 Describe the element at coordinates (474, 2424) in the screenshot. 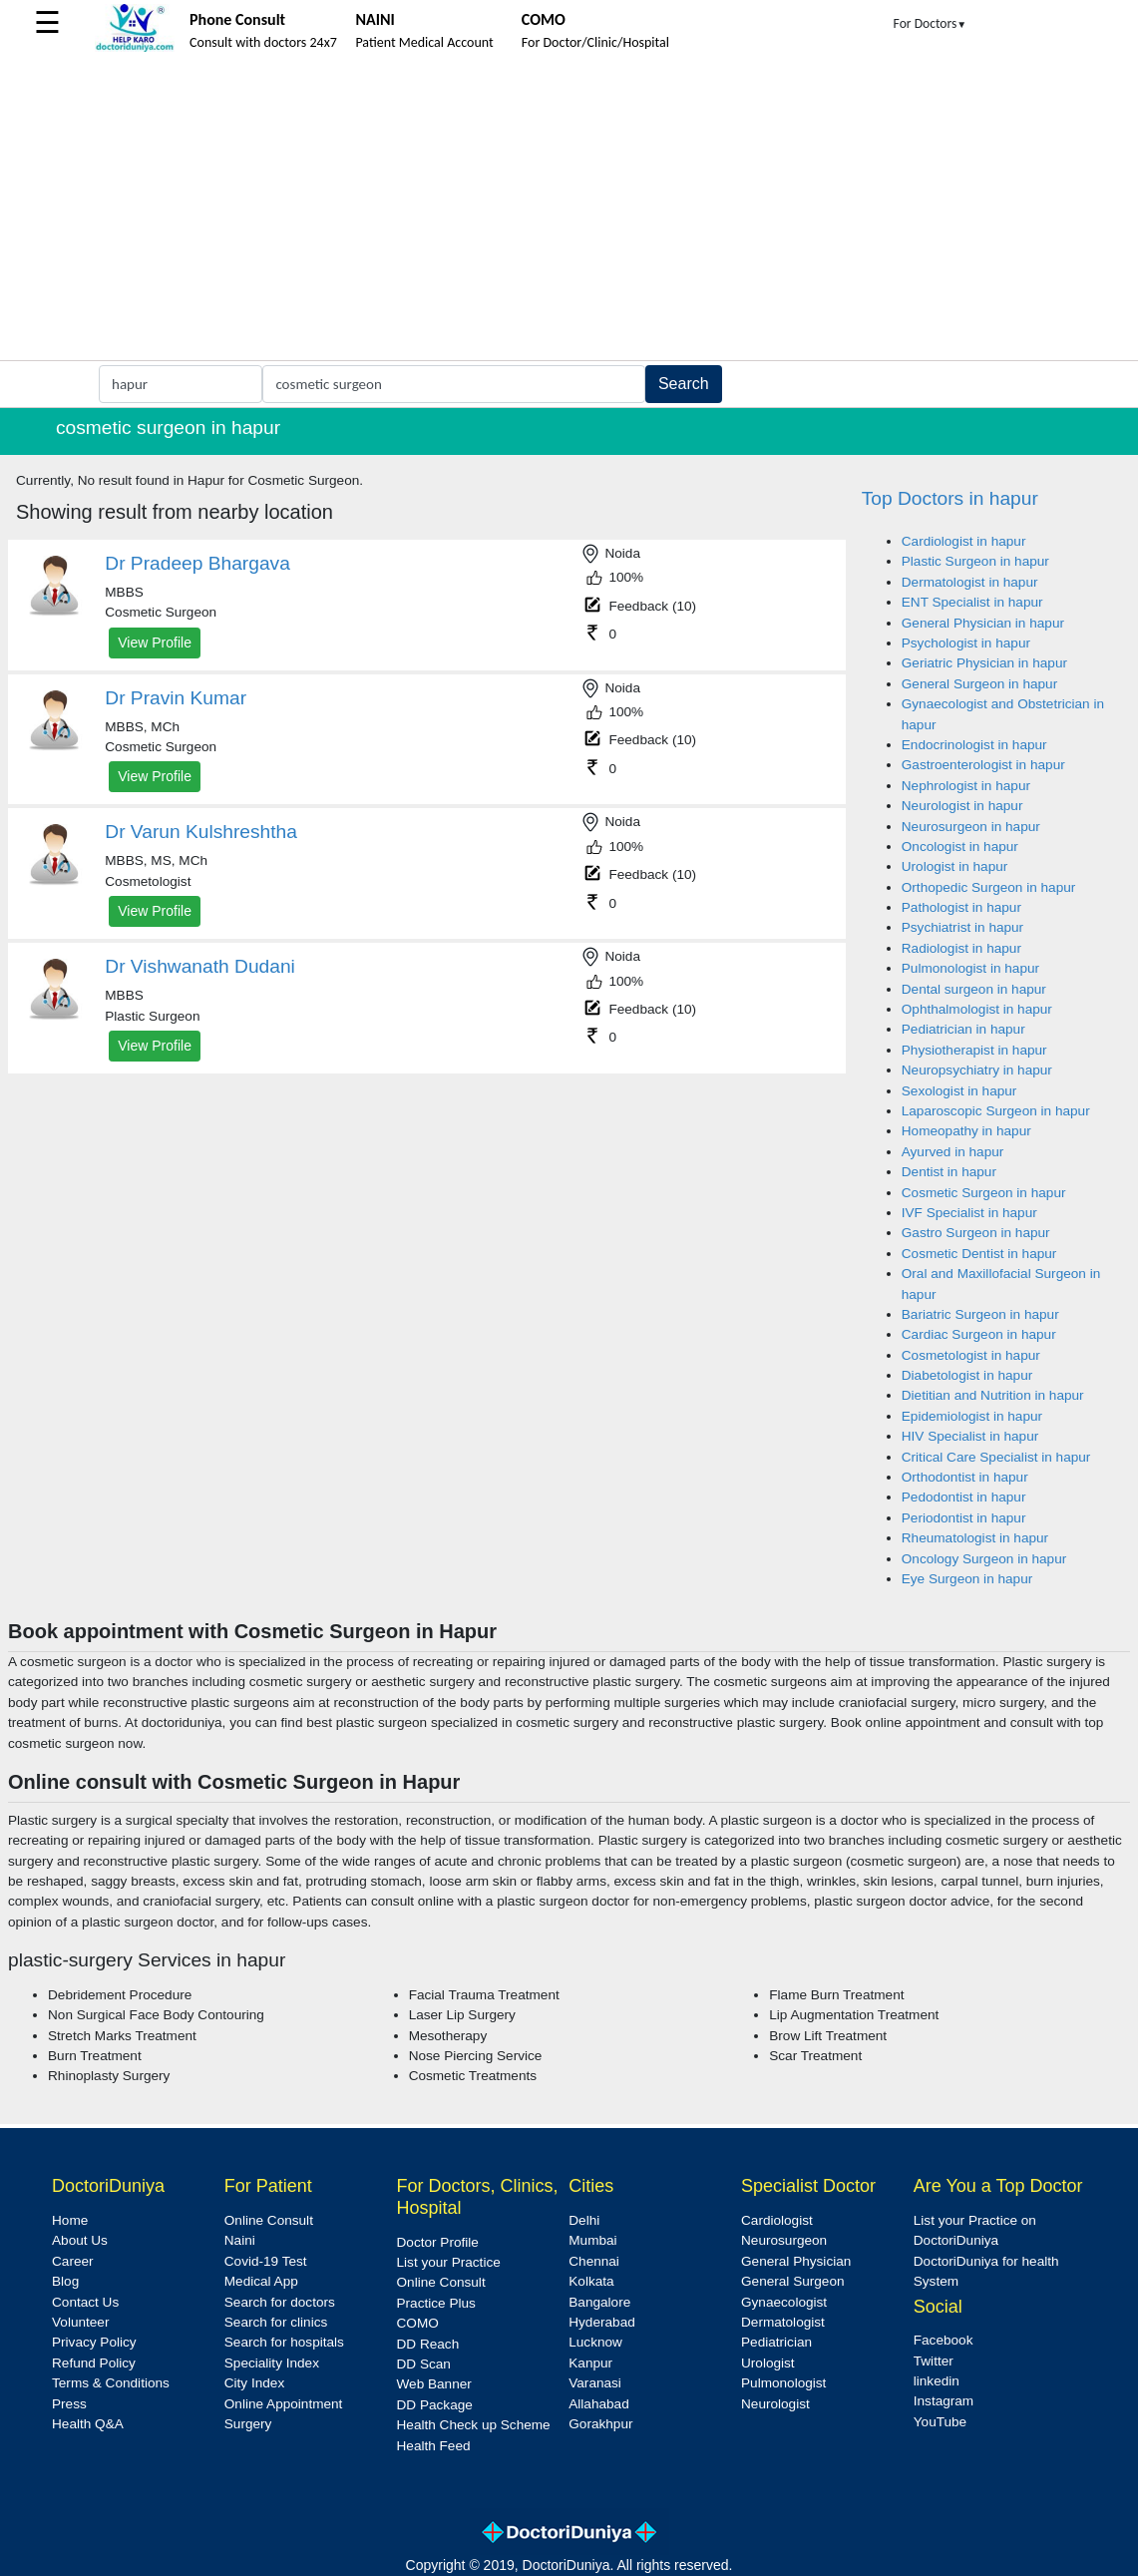

I see `Health Check up Scheme` at that location.